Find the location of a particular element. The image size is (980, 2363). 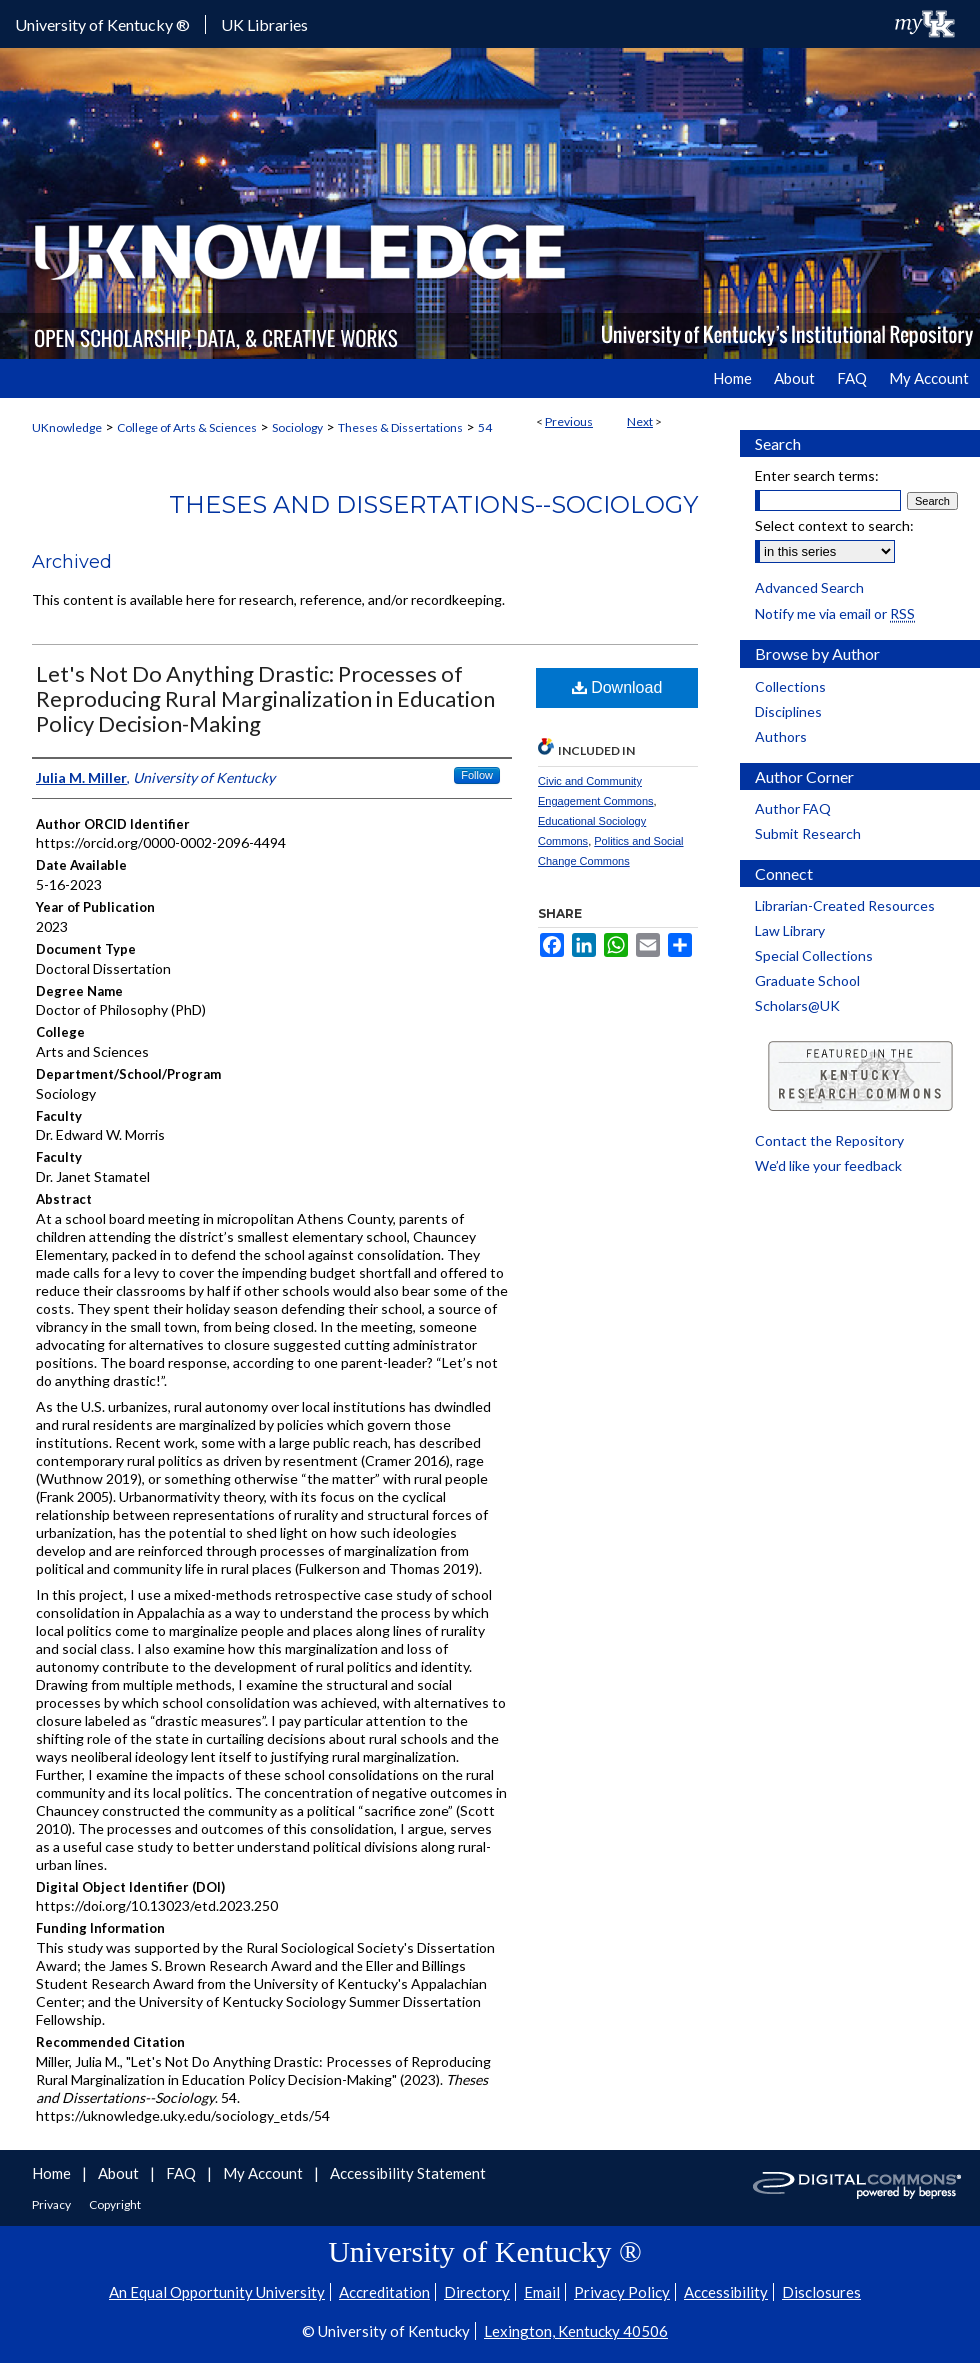

College of Arts & Sciences is located at coordinates (187, 427).